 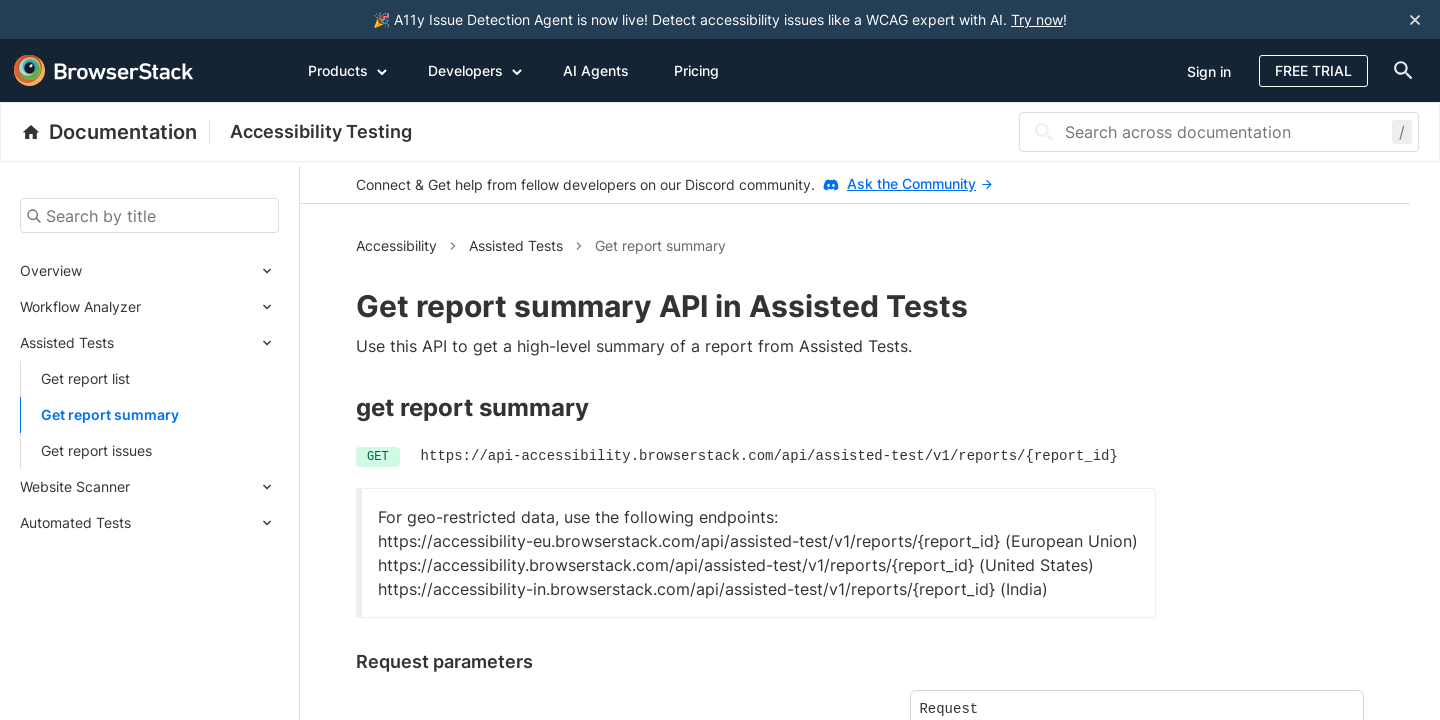 I want to click on [Expand submenu], so click(x=180, y=271).